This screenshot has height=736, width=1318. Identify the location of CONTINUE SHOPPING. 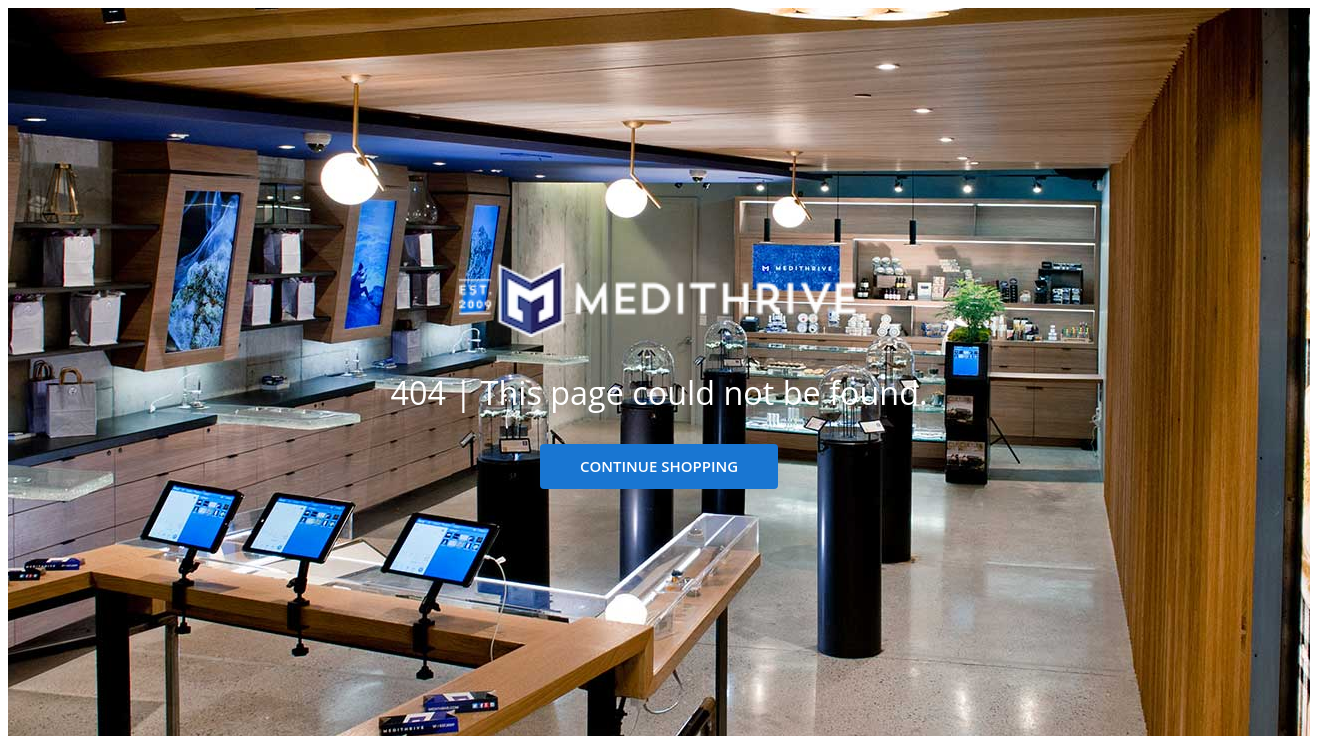
(659, 466).